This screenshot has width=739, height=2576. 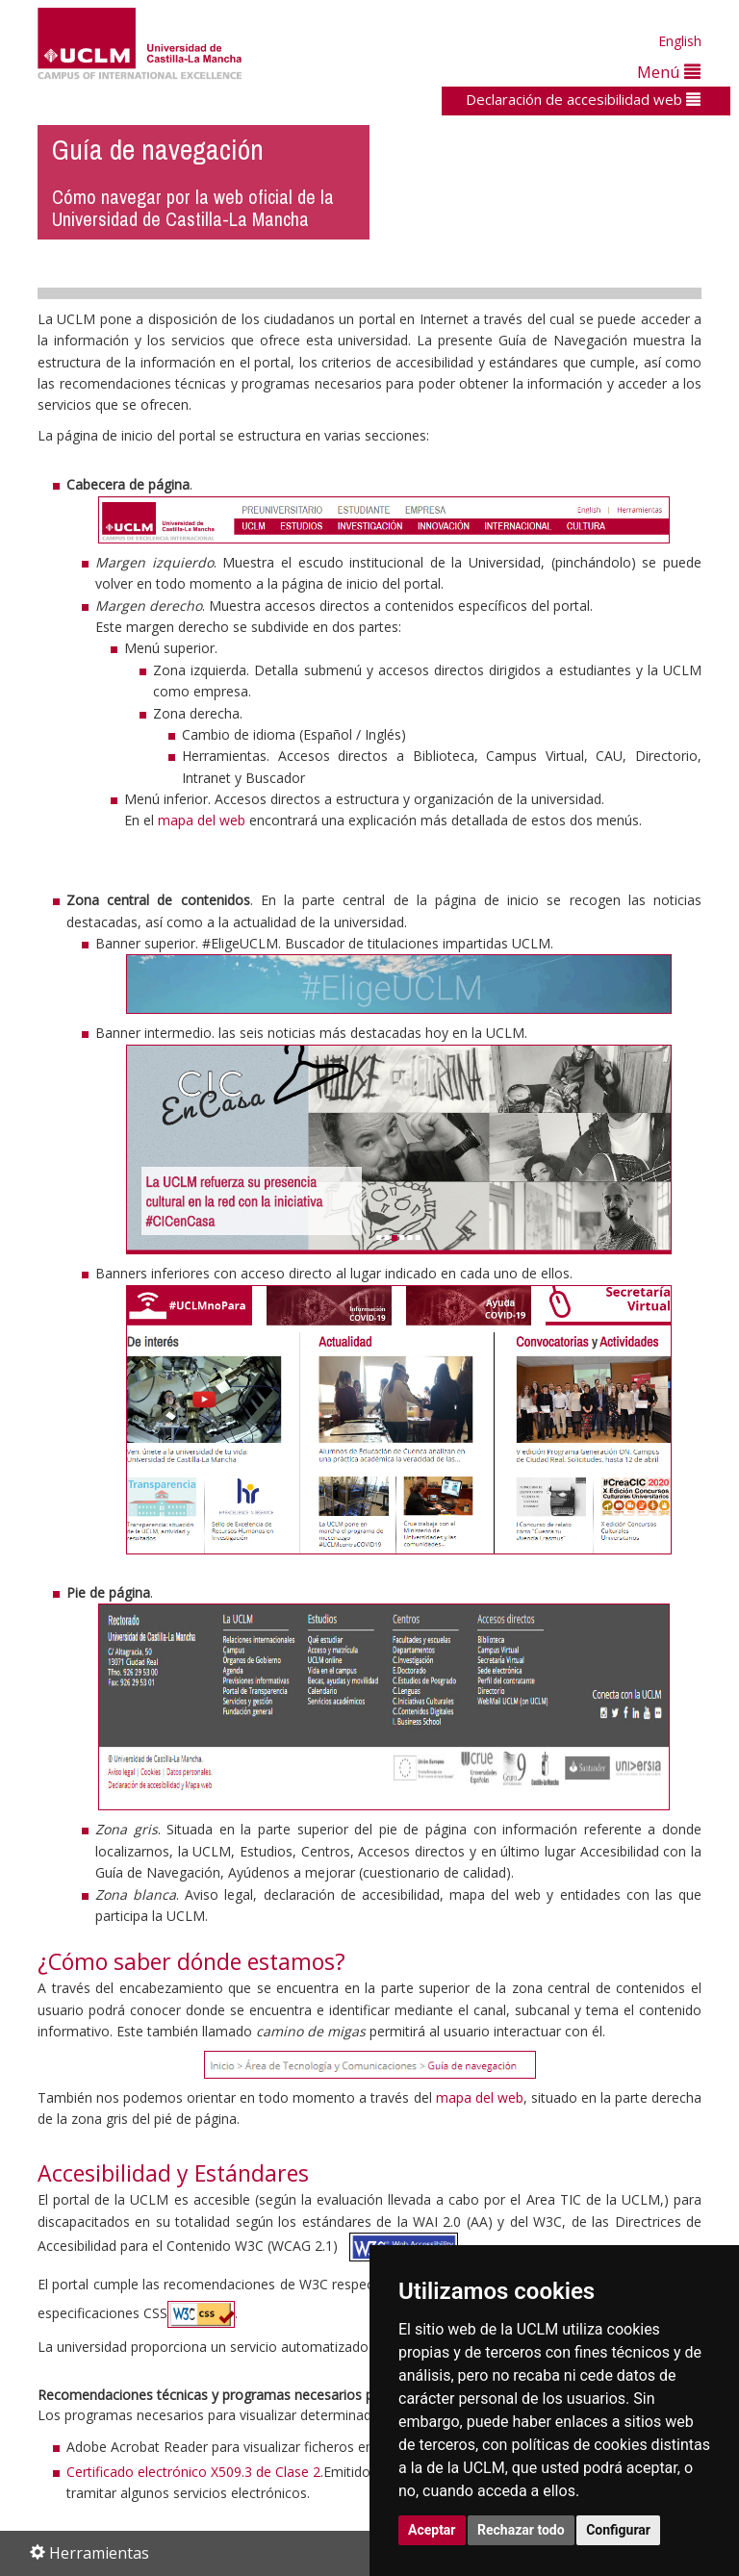 I want to click on Configurar [button], so click(x=618, y=2530).